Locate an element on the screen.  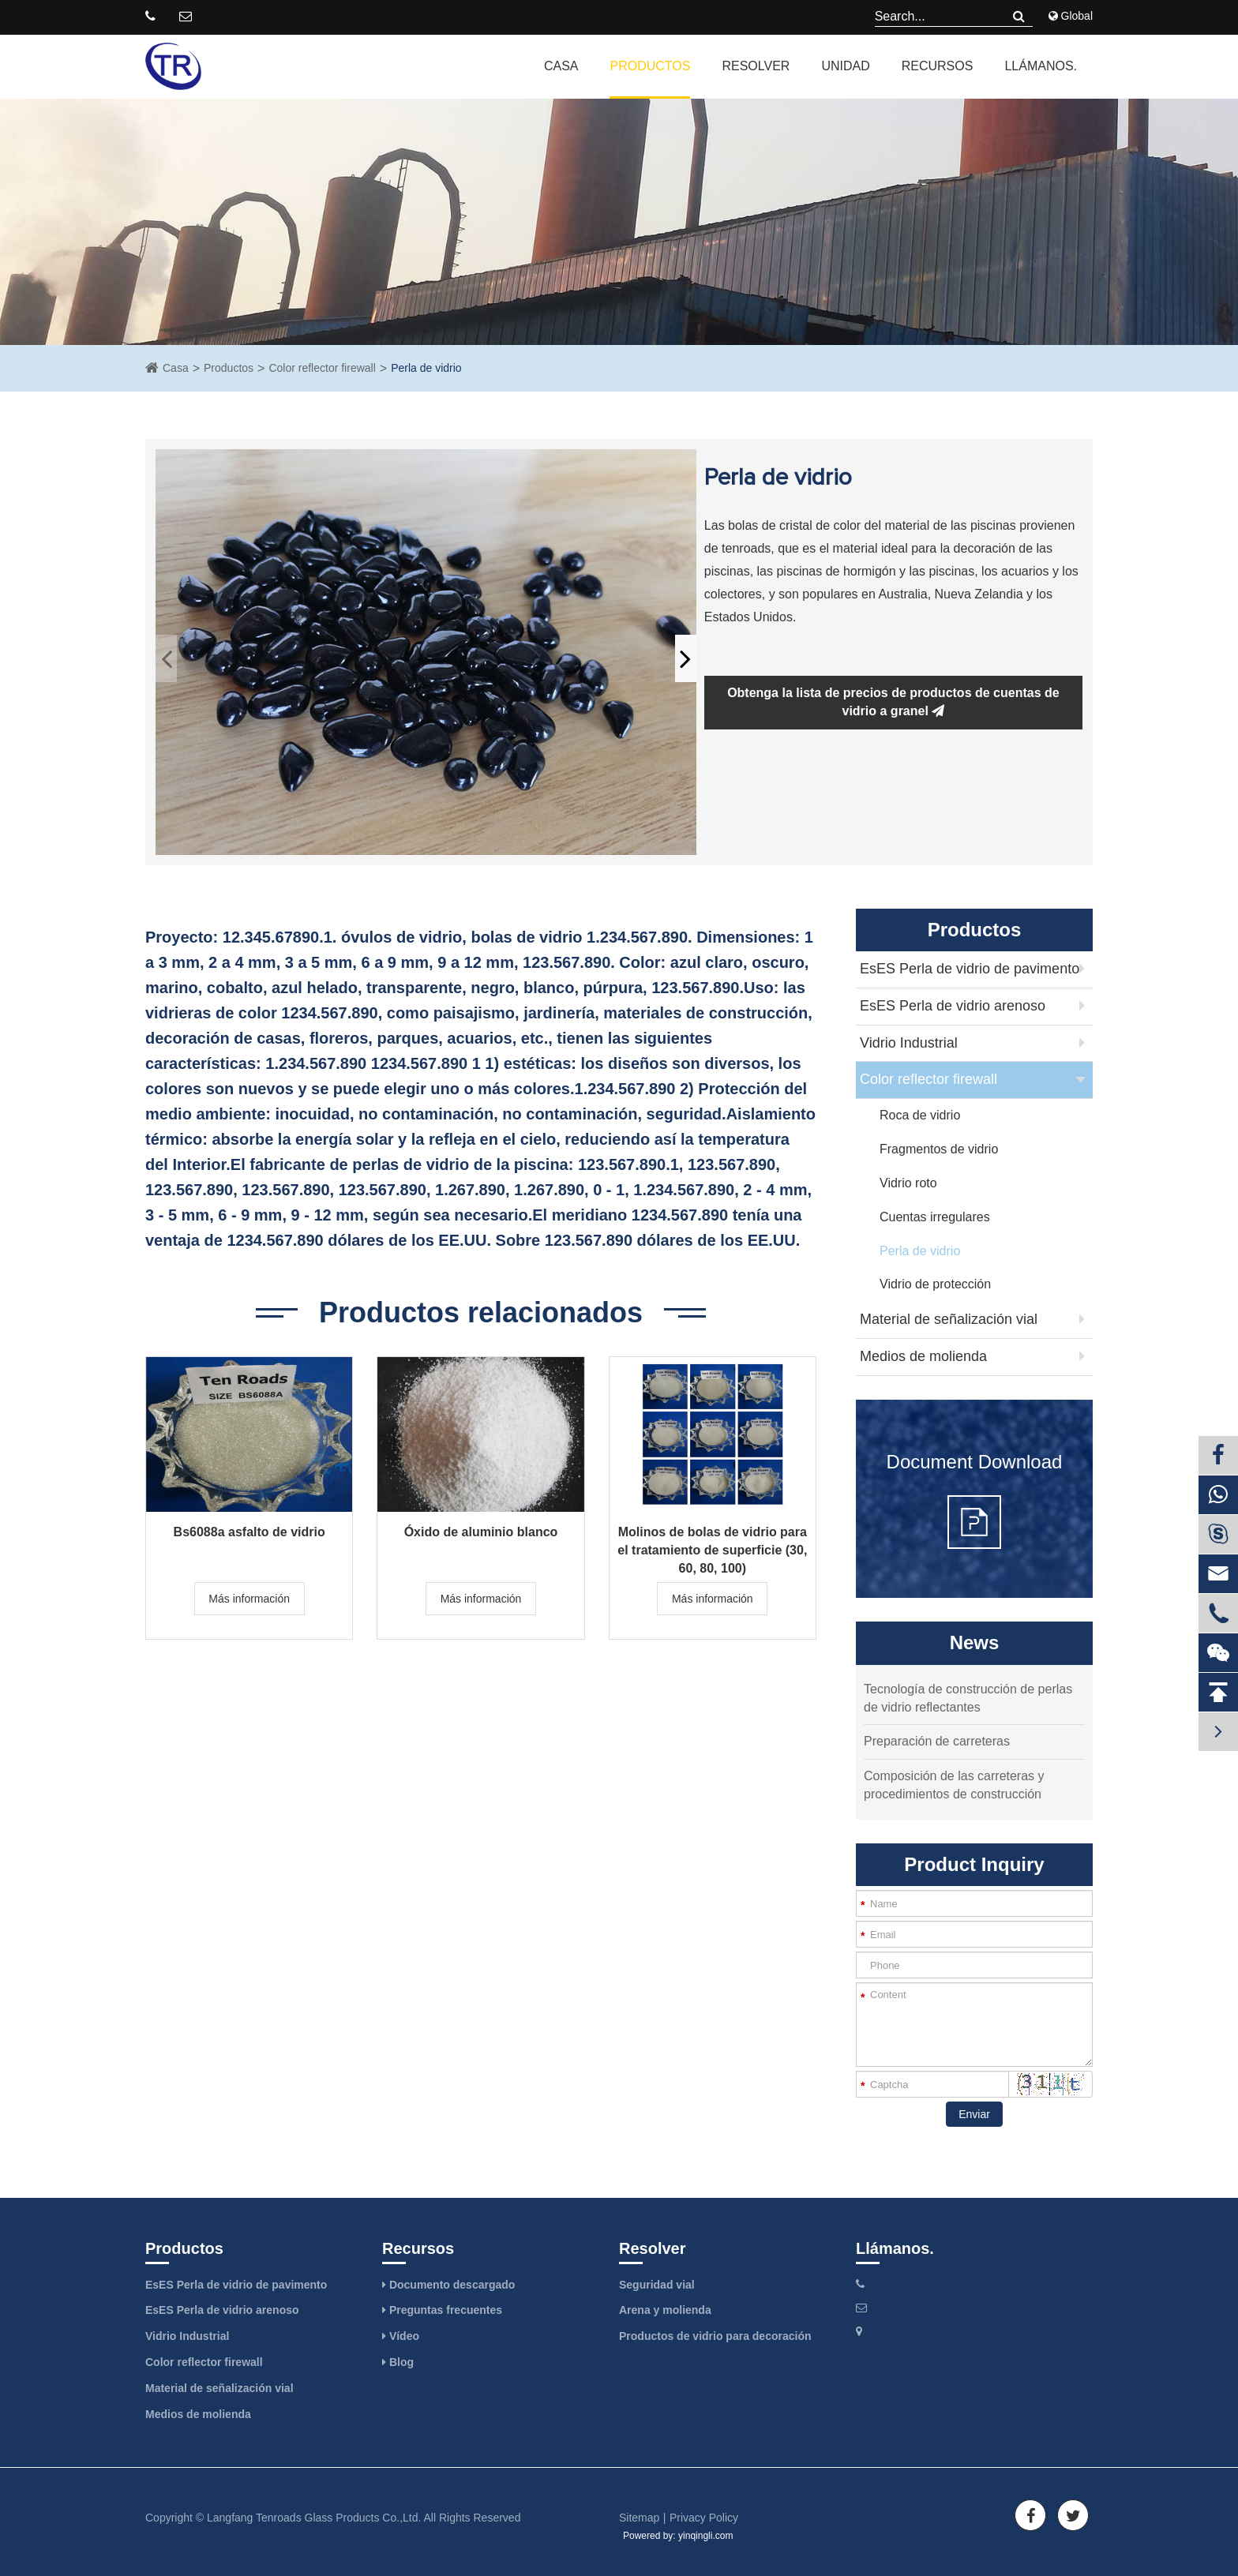
Vidrio roto is located at coordinates (908, 1183).